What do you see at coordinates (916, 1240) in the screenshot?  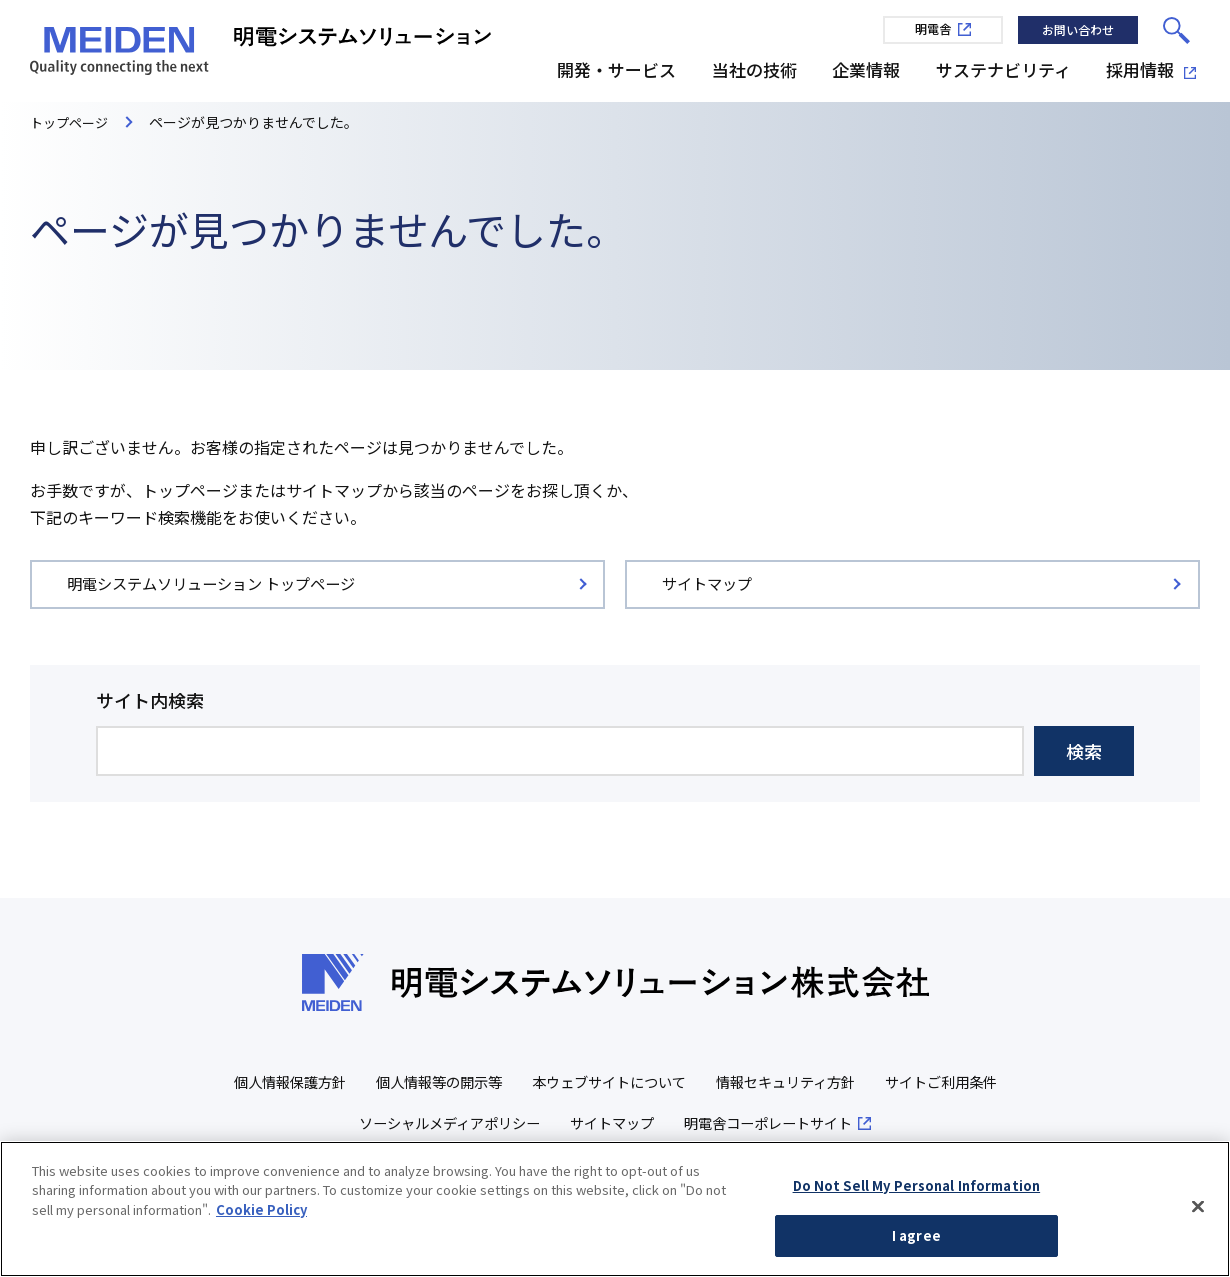 I see `I agree` at bounding box center [916, 1240].